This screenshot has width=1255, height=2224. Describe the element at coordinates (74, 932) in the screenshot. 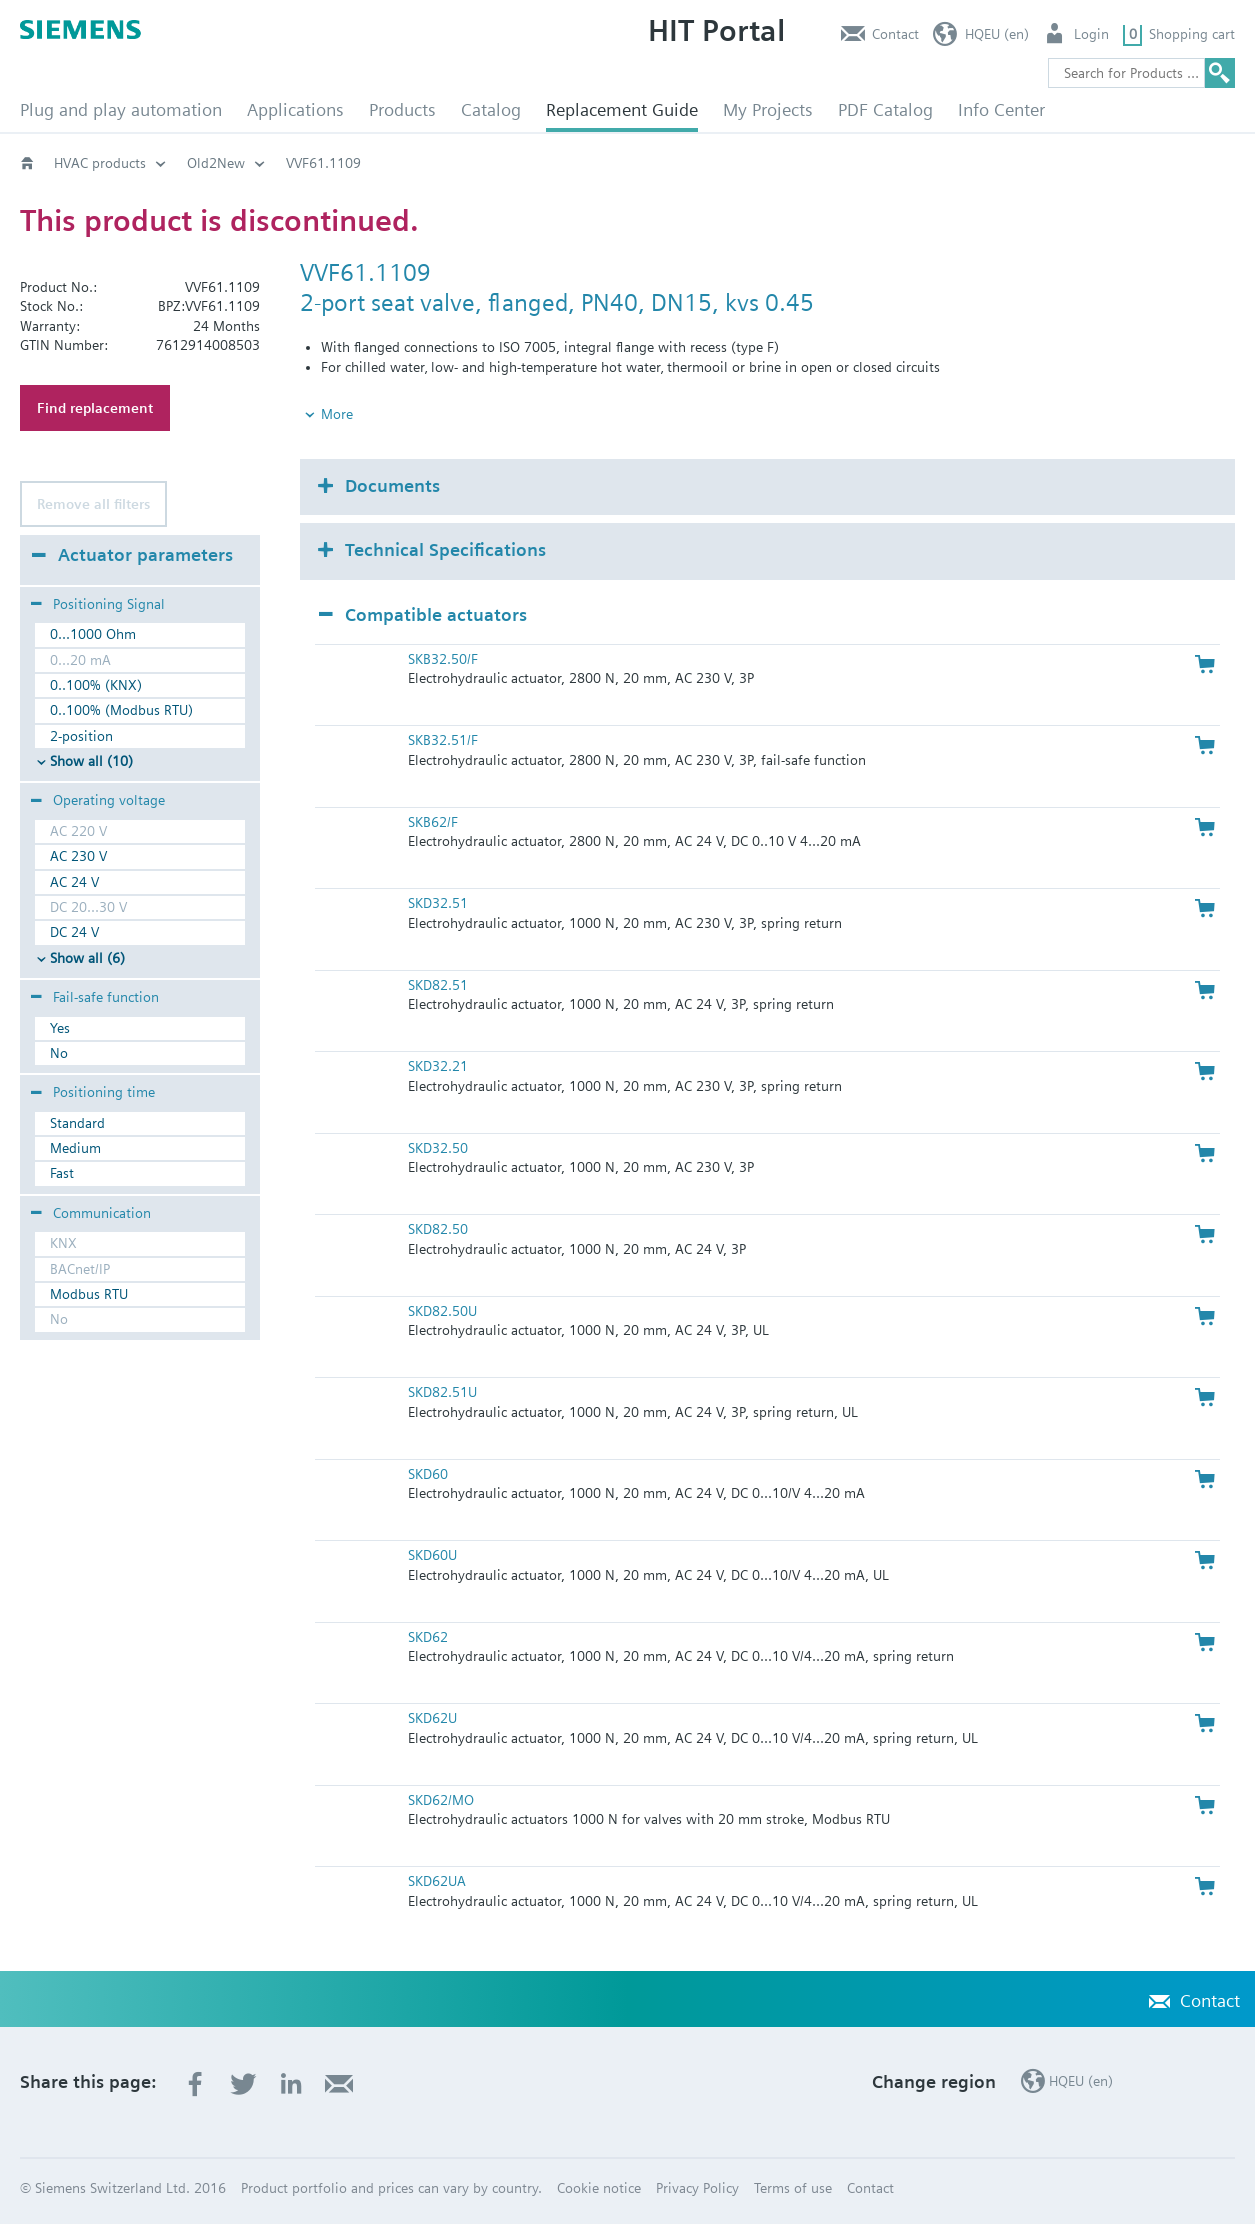

I see `DC 24 V` at that location.